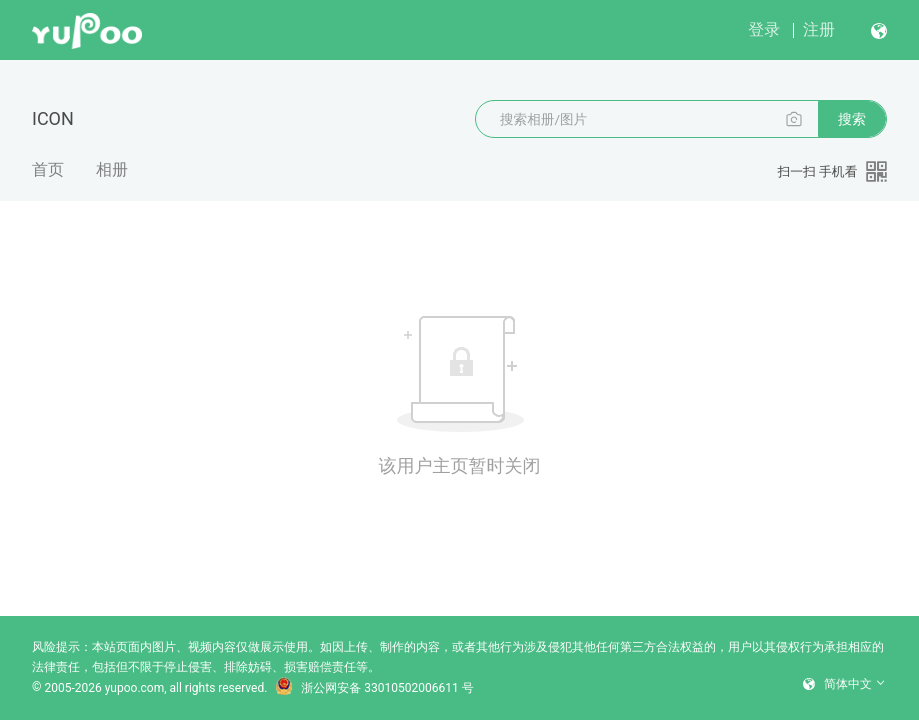 The width and height of the screenshot is (919, 720). Describe the element at coordinates (112, 169) in the screenshot. I see `相册` at that location.